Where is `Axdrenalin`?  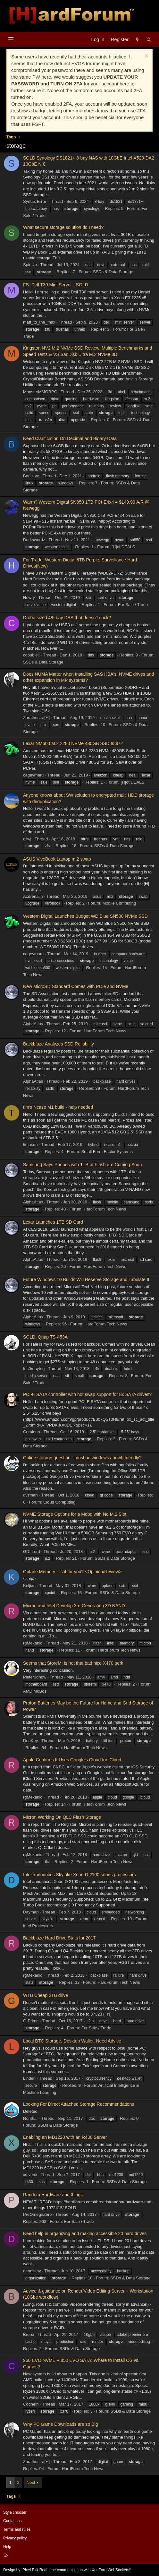 Axdrenalin is located at coordinates (33, 896).